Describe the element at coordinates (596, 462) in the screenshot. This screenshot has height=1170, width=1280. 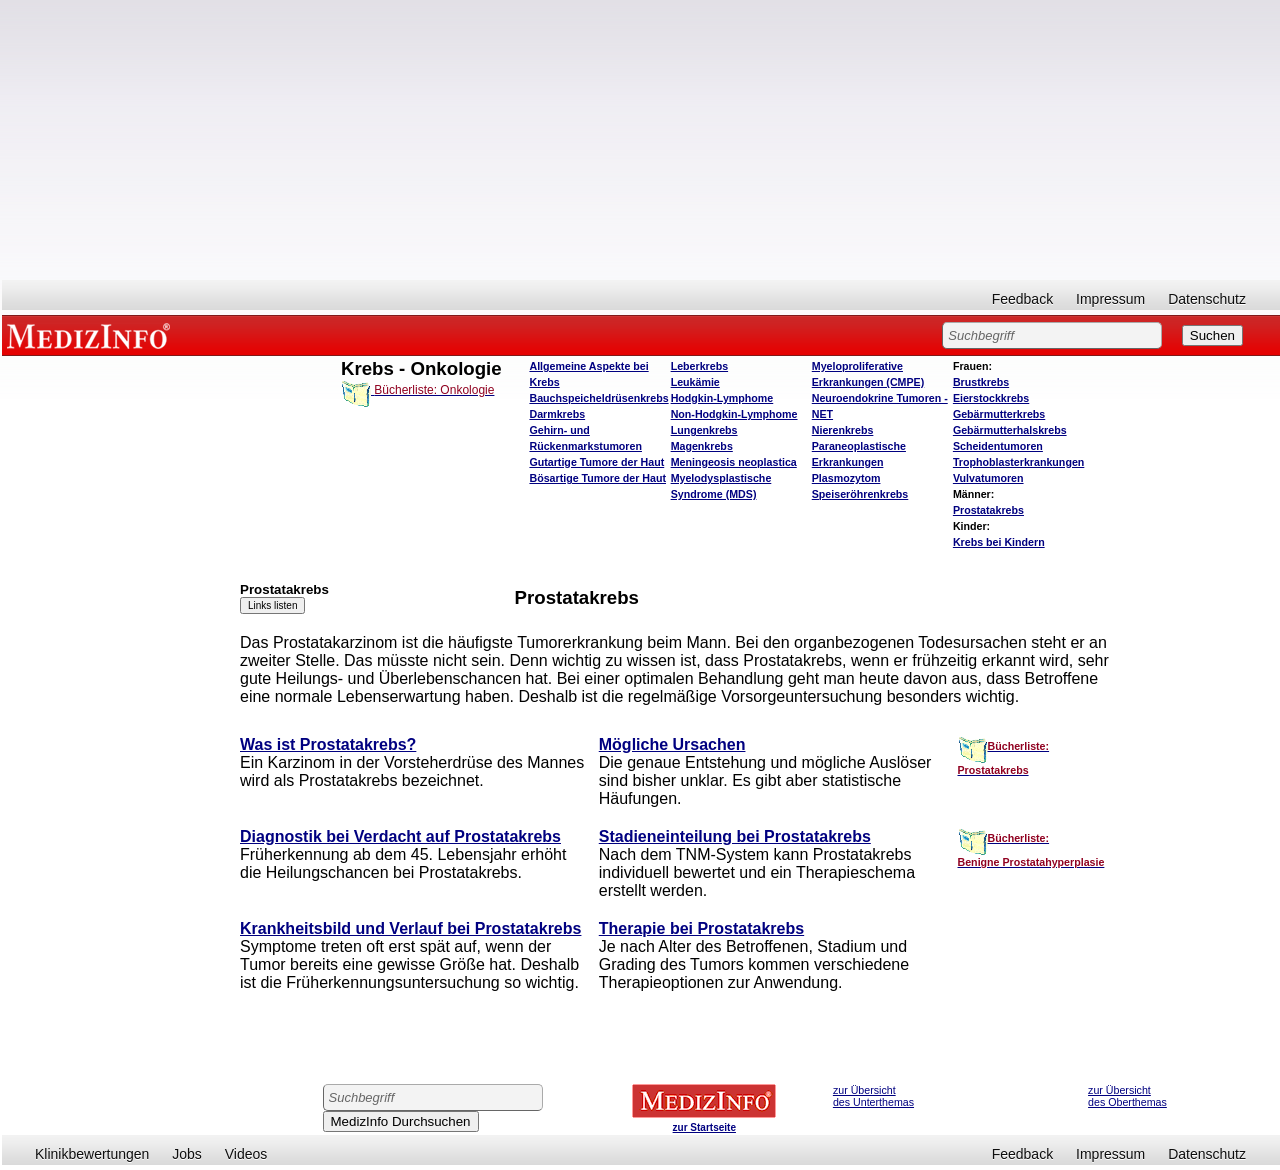
I see `Gutartige Tumore der Haut` at that location.